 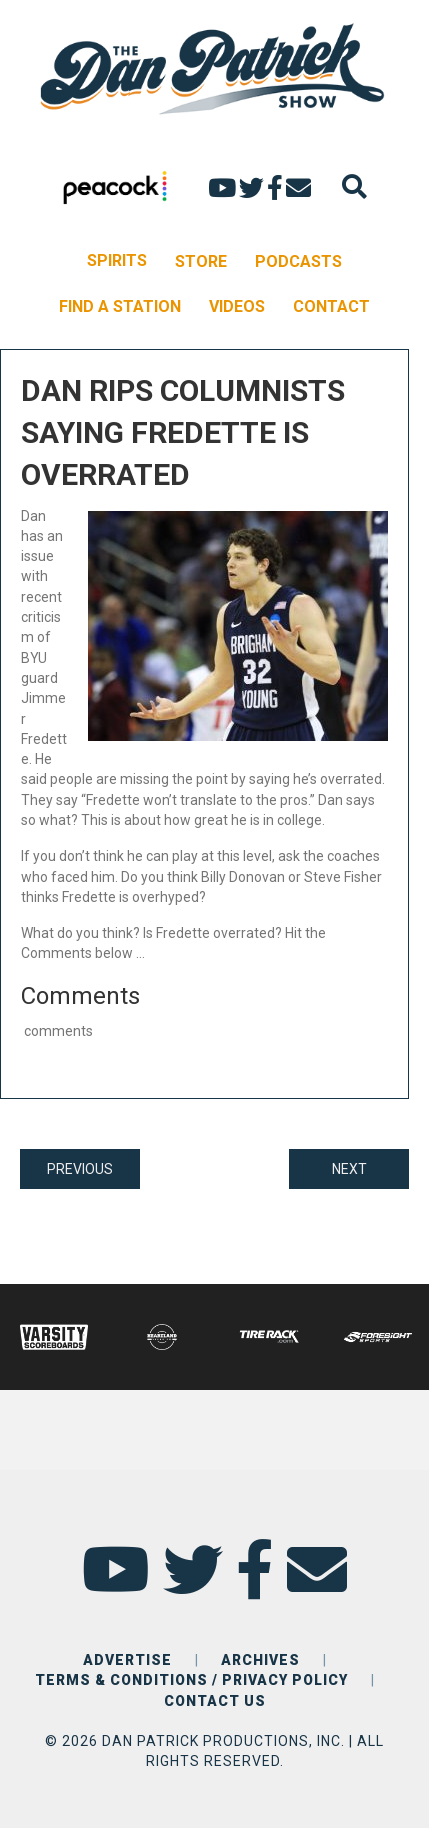 I want to click on CONTACT US, so click(x=215, y=1701).